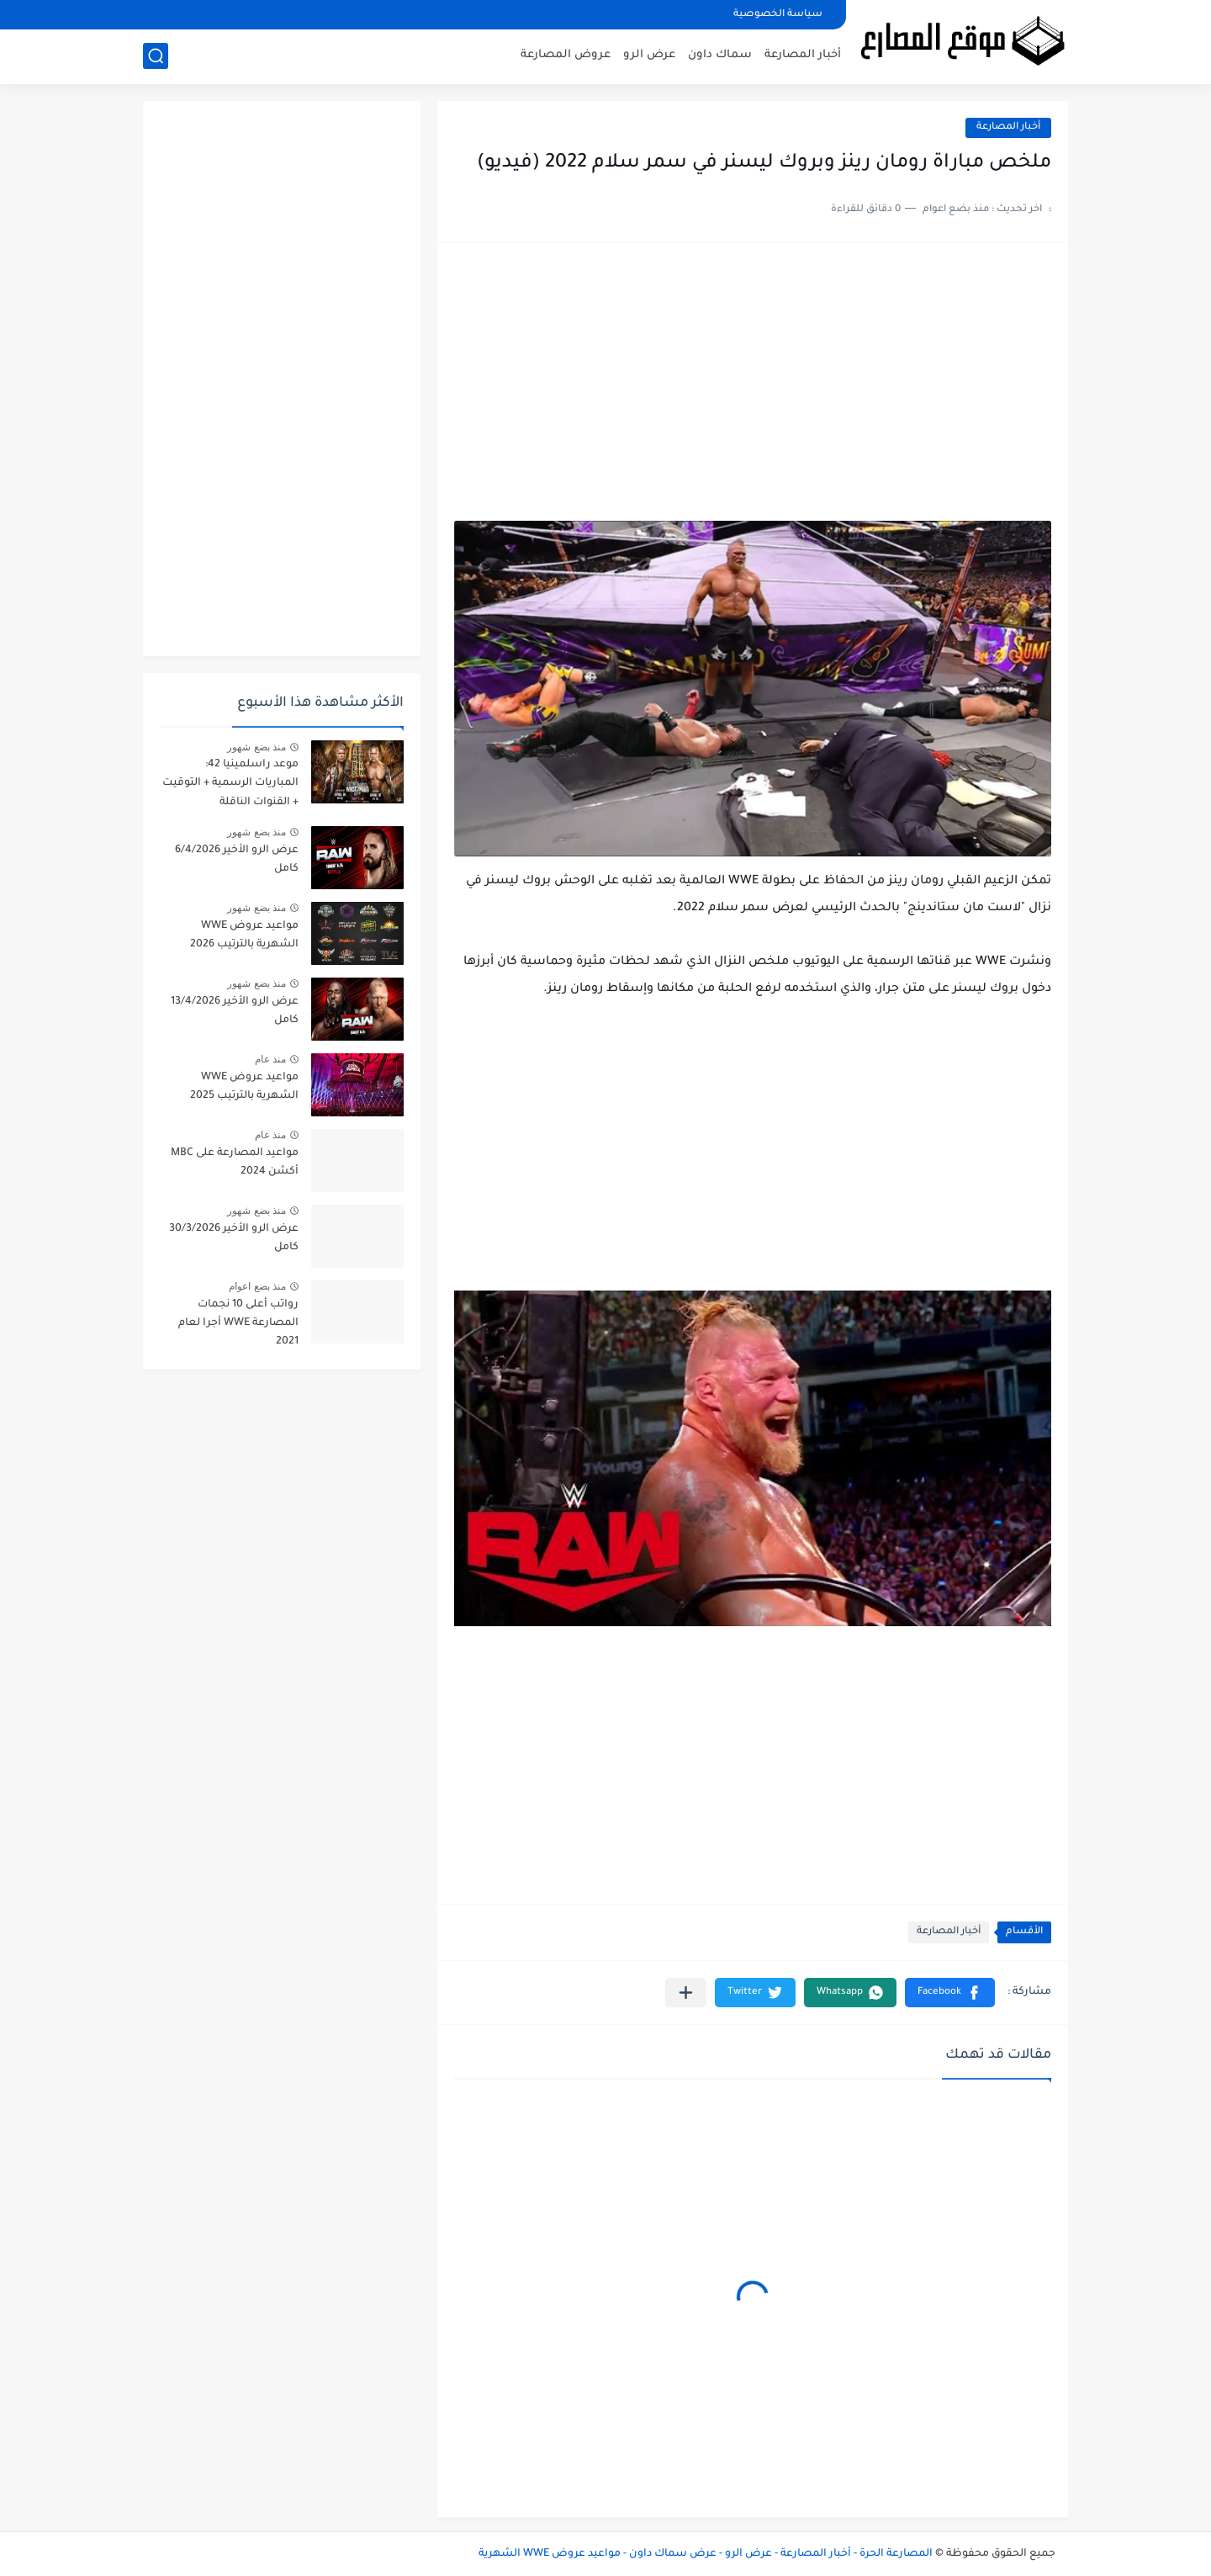 This screenshot has width=1211, height=2576. What do you see at coordinates (706, 2554) in the screenshot?
I see `المصارعة الحرة - أخبار المصارعة - عرض الرو - عرض سماك داون - مواعيد عروض WWE الشهرية` at bounding box center [706, 2554].